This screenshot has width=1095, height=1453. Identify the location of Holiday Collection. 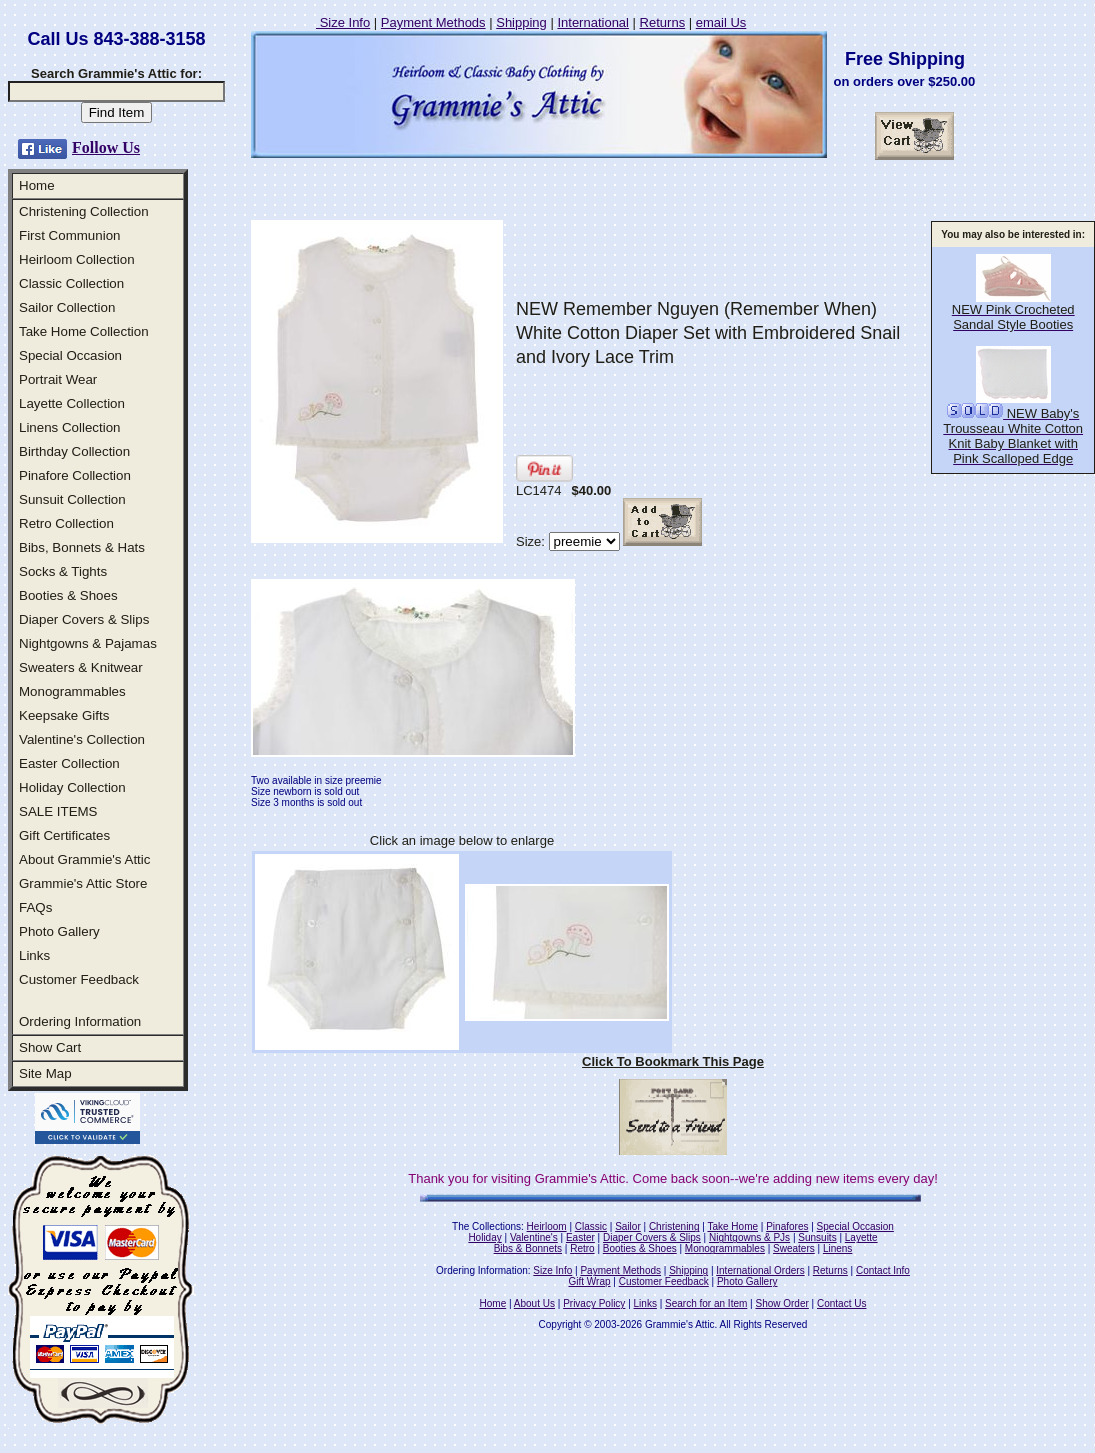
(72, 787).